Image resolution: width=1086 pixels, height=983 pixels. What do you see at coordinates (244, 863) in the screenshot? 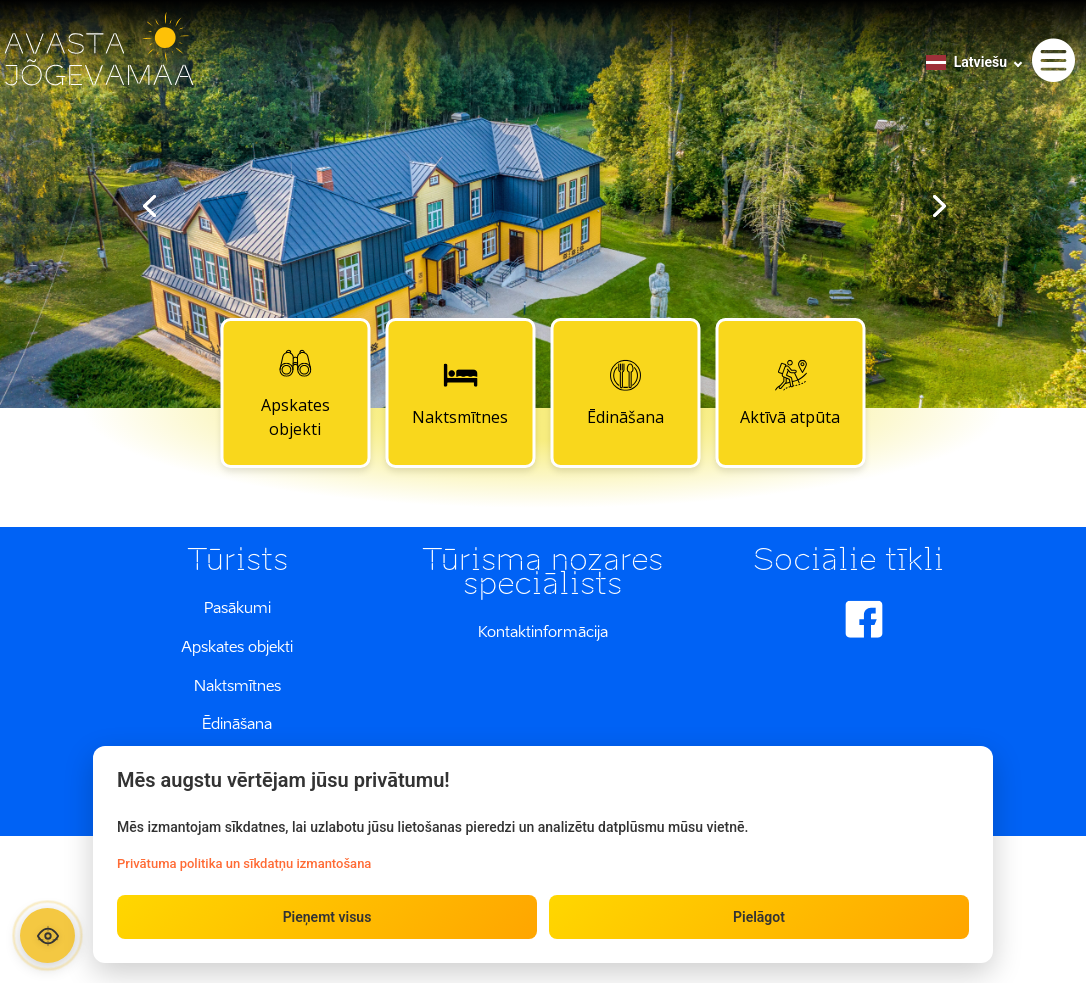
I see `Privātuma politika un sīkdatņu izmantošana` at bounding box center [244, 863].